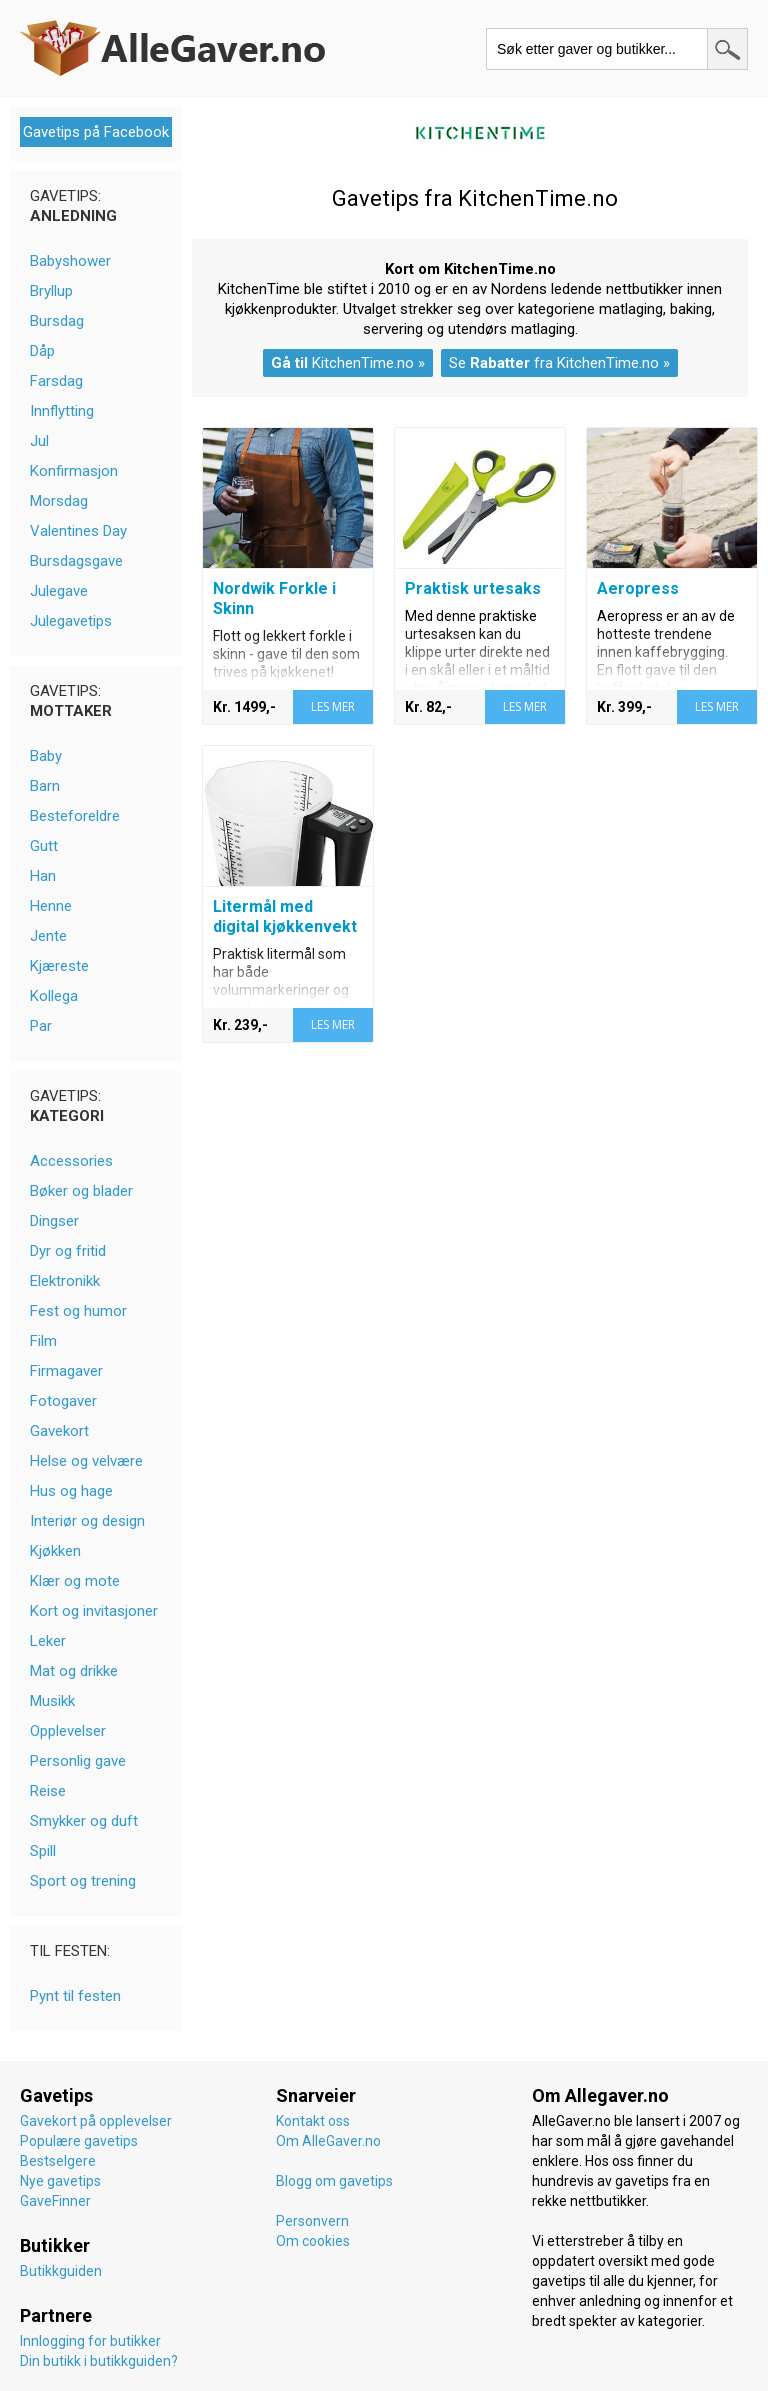  I want to click on Klær og mote, so click(75, 1581).